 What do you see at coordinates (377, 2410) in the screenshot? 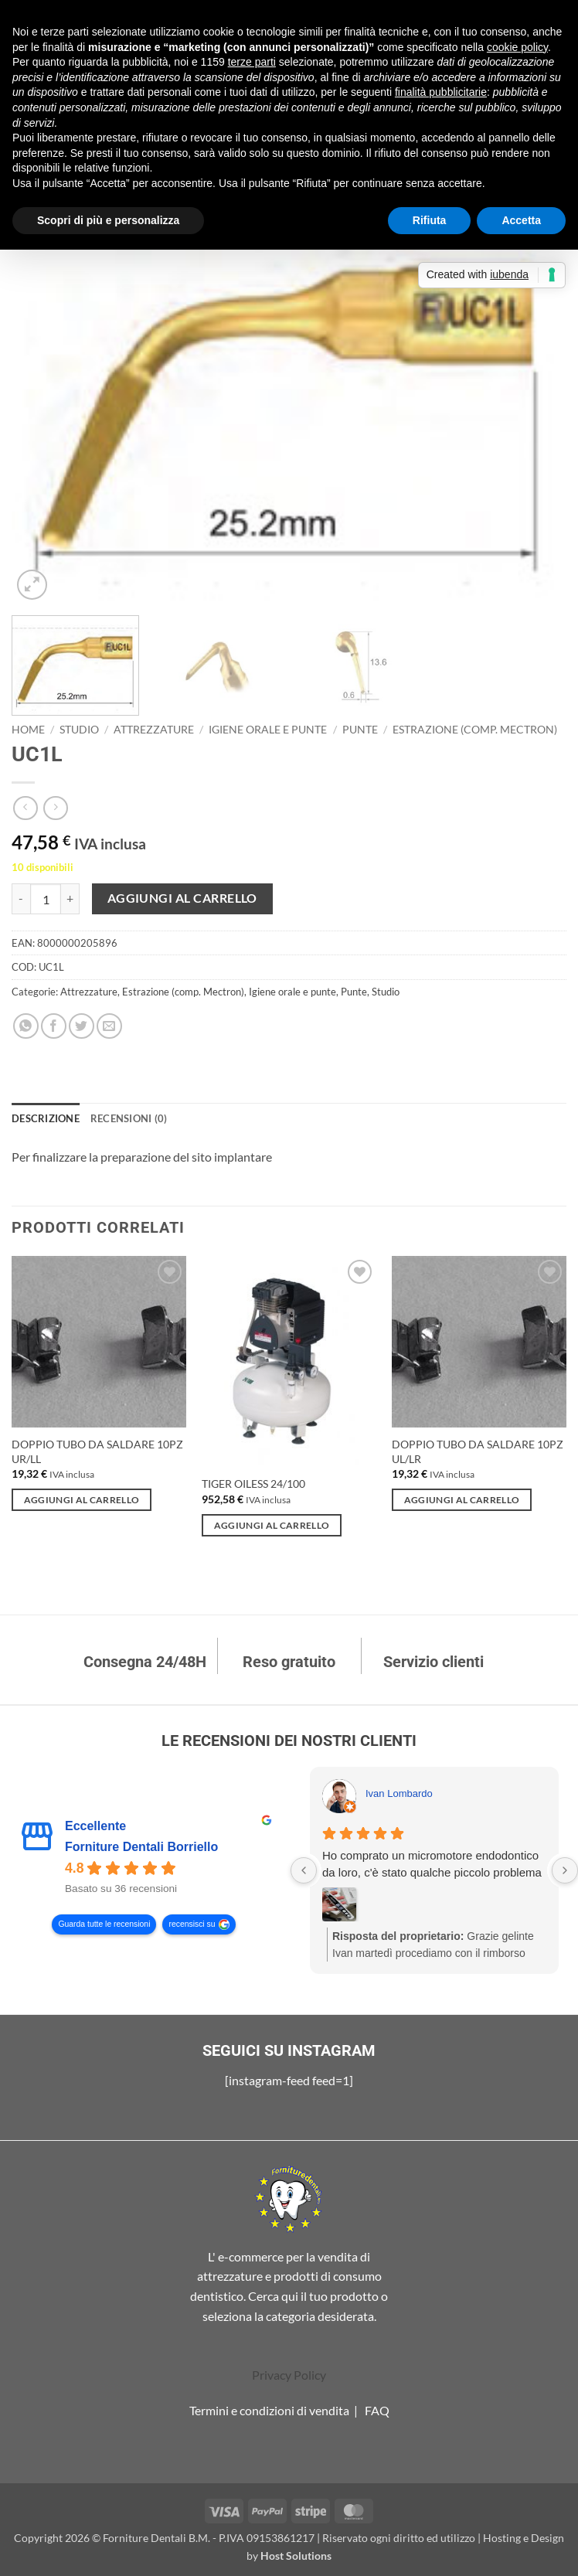
I see `FAQ` at bounding box center [377, 2410].